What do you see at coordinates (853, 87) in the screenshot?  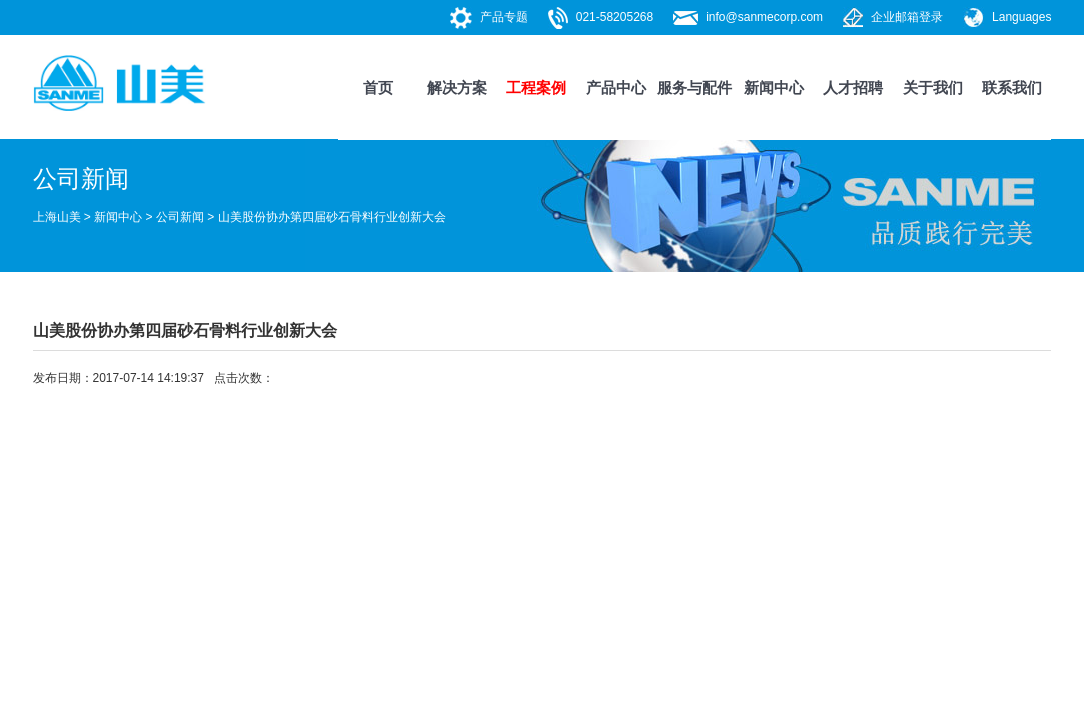 I see `人才招聘` at bounding box center [853, 87].